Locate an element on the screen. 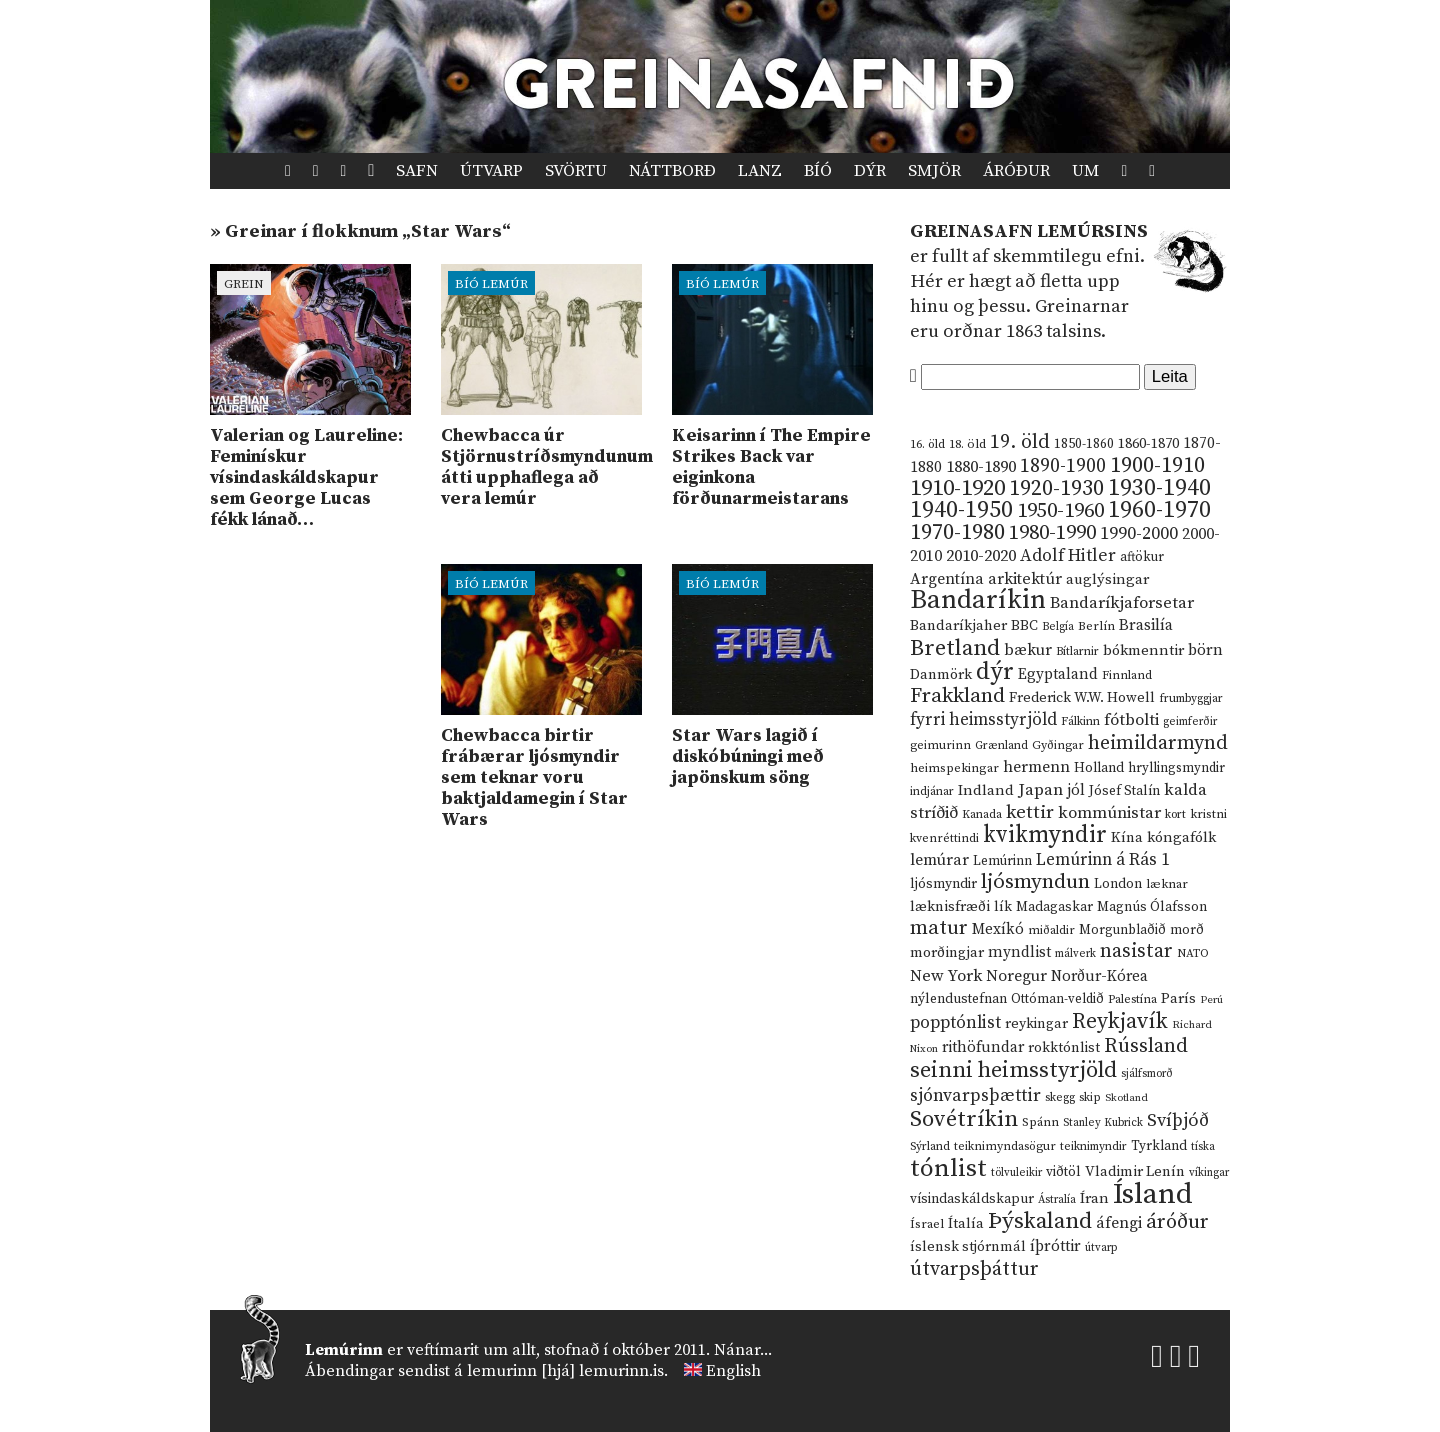 Image resolution: width=1440 pixels, height=1432 pixels. fótbolti [fótbolti (27 hlutir)] is located at coordinates (1131, 720).